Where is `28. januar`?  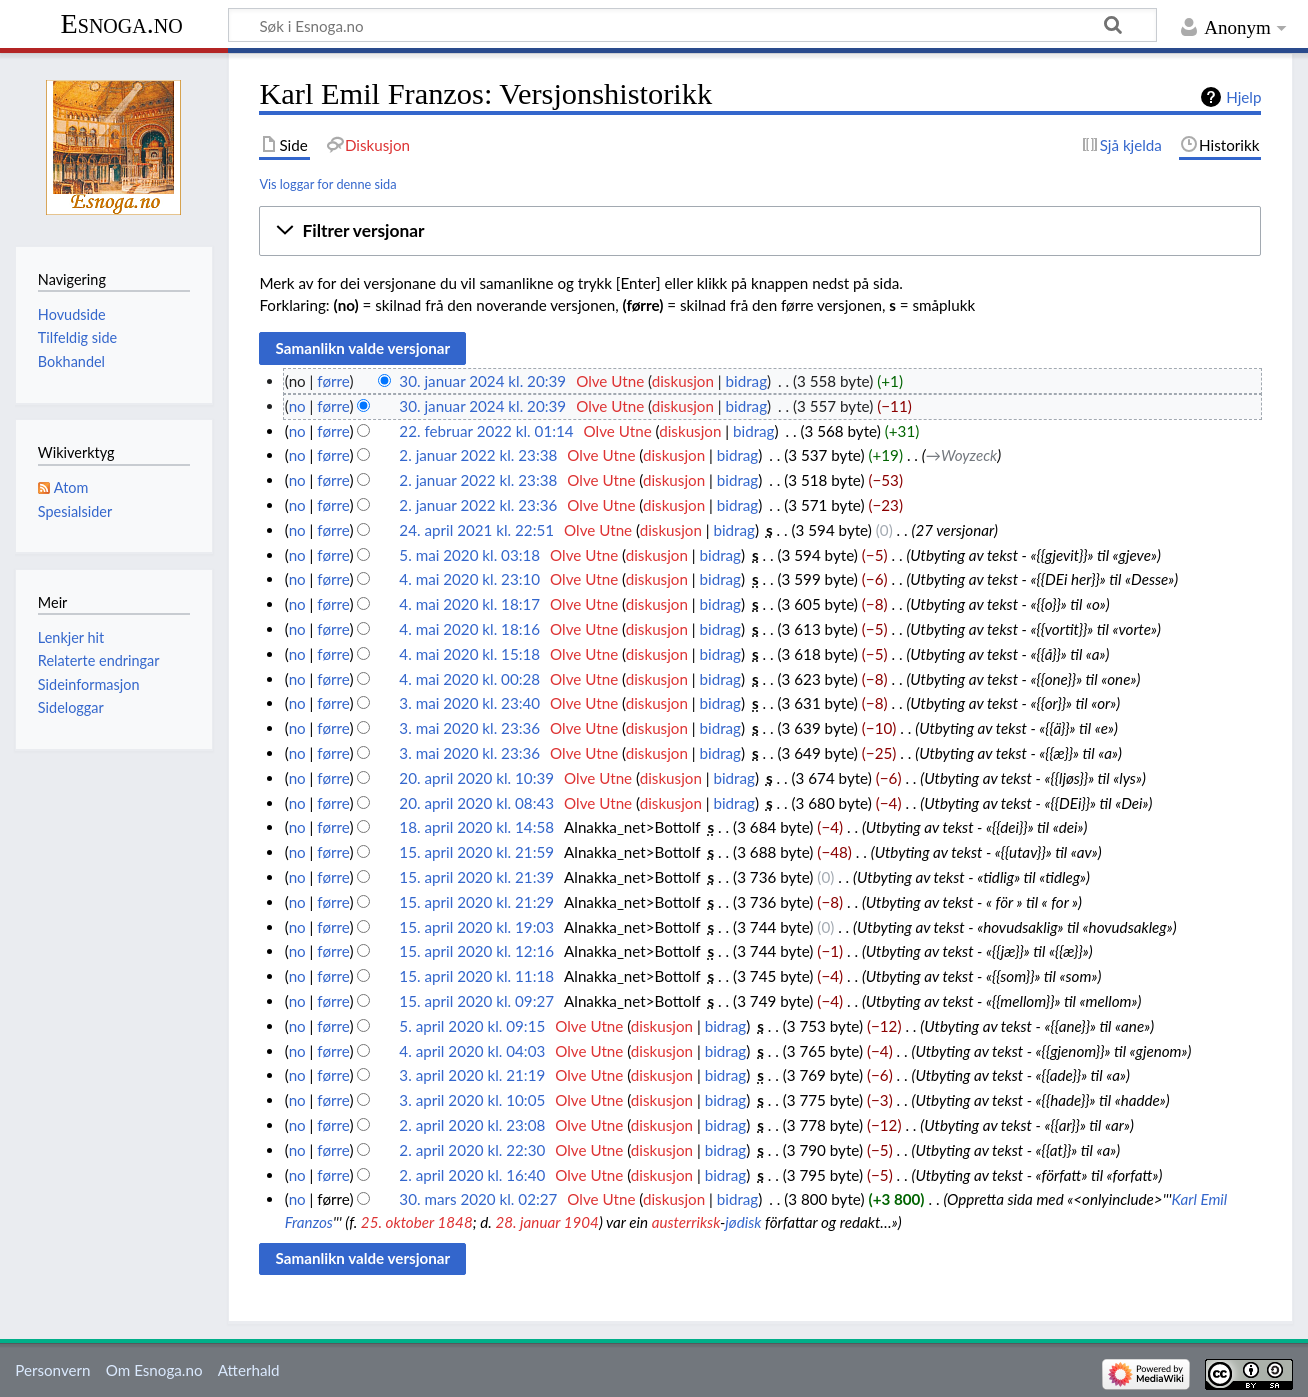 28. januar is located at coordinates (527, 1222).